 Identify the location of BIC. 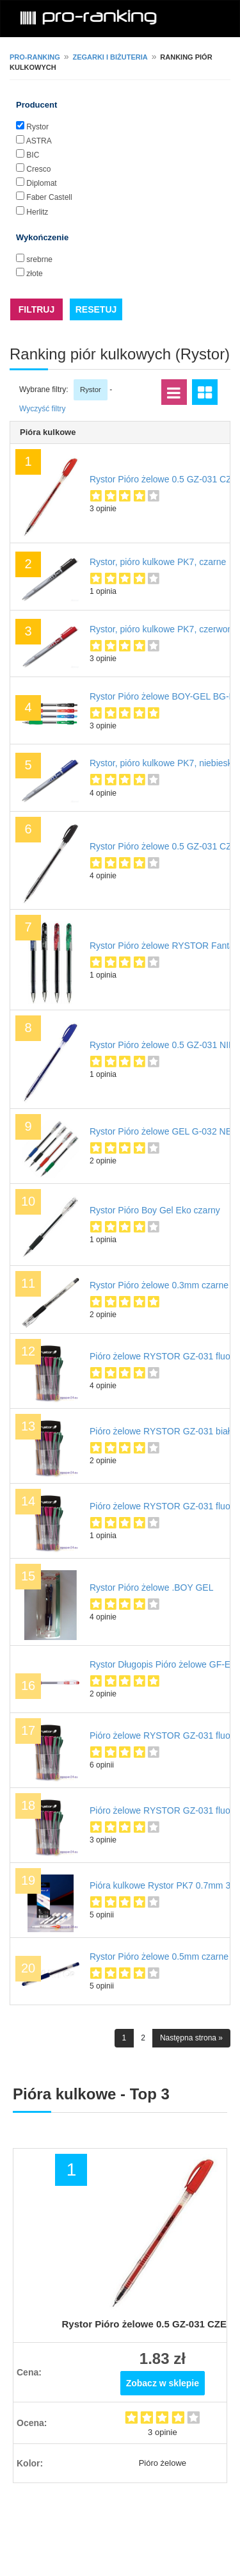
(32, 155).